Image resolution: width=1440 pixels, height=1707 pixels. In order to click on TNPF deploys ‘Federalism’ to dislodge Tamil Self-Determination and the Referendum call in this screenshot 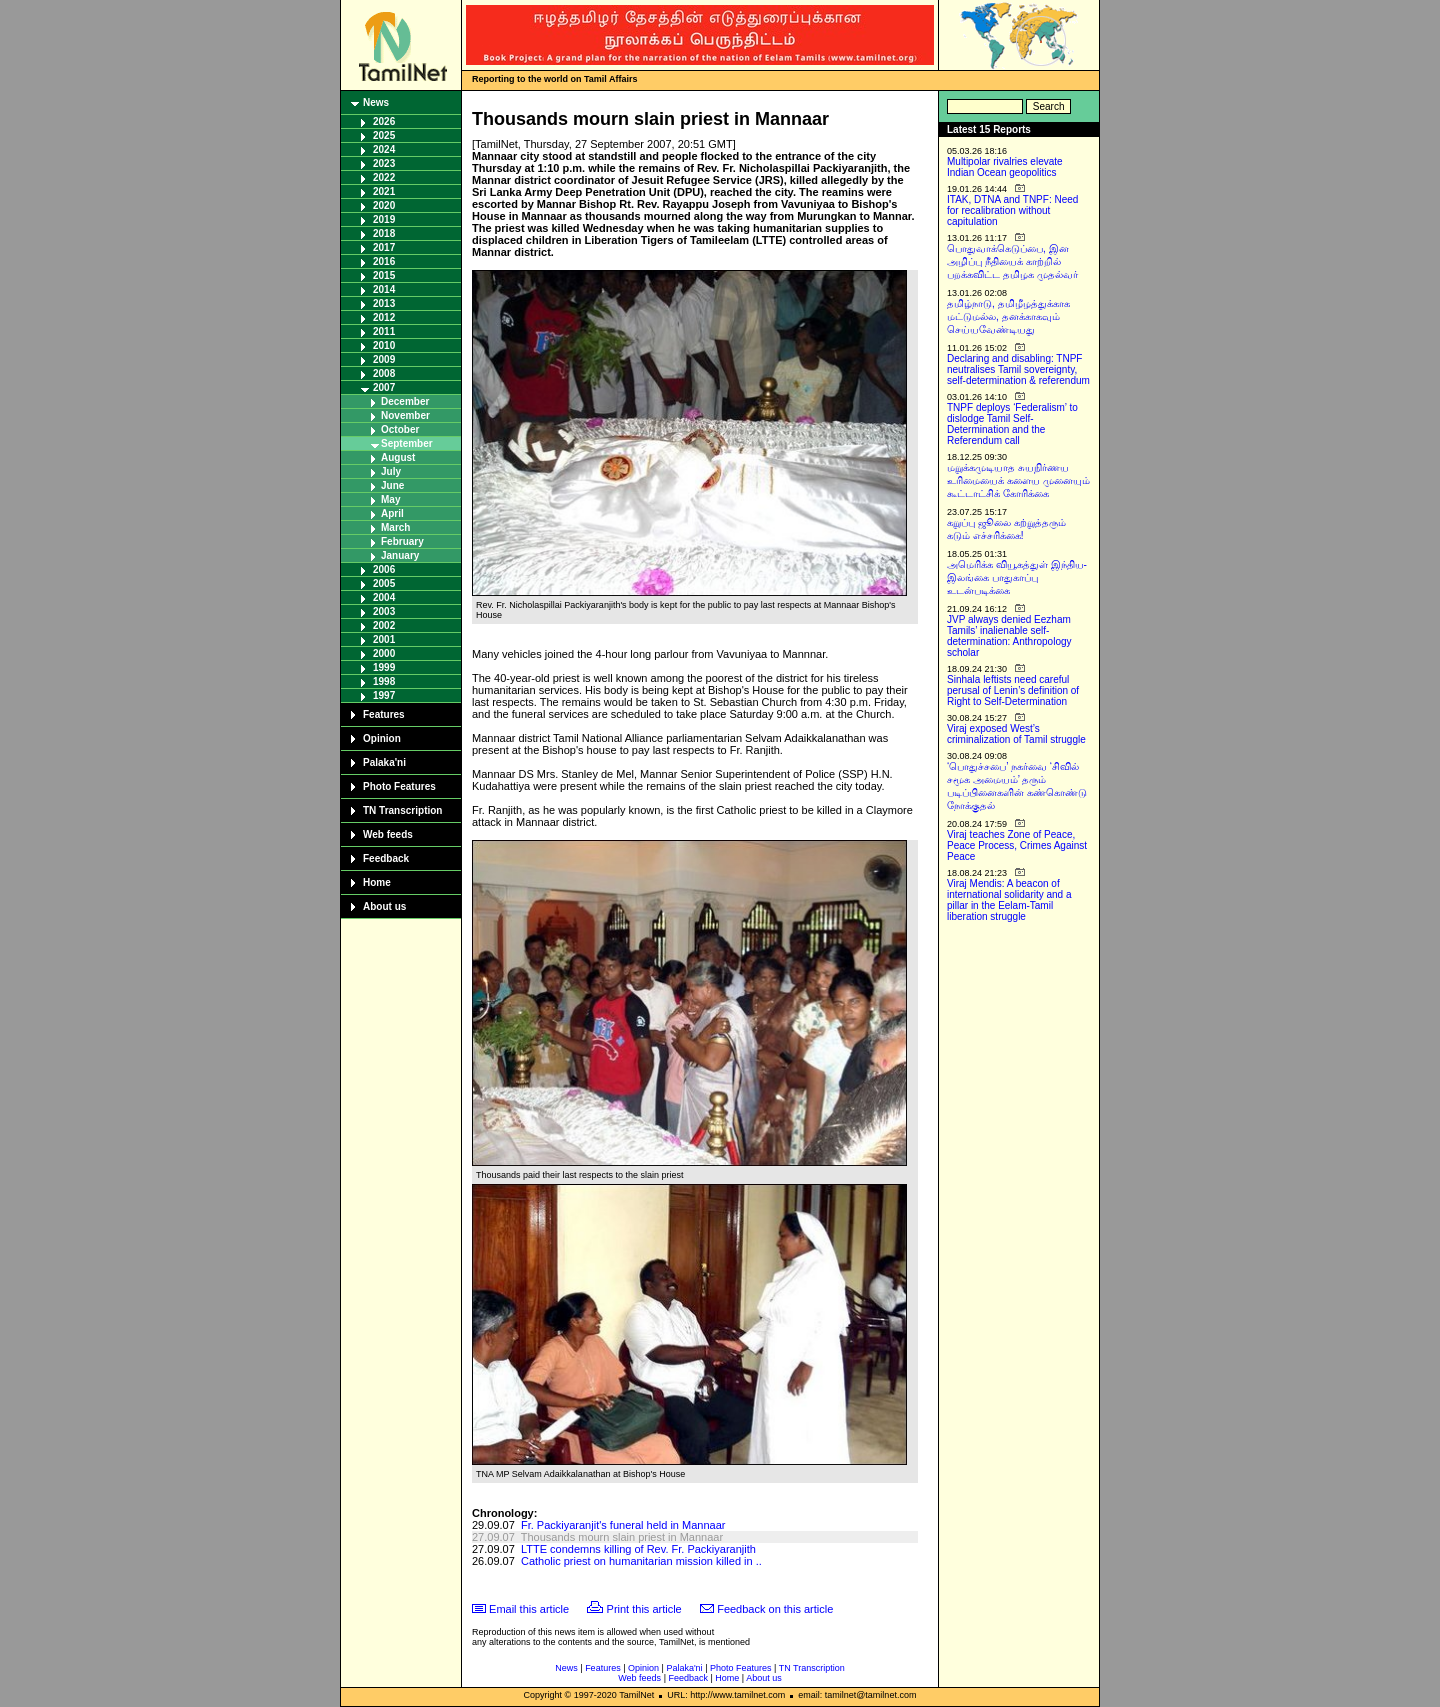, I will do `click(1012, 424)`.